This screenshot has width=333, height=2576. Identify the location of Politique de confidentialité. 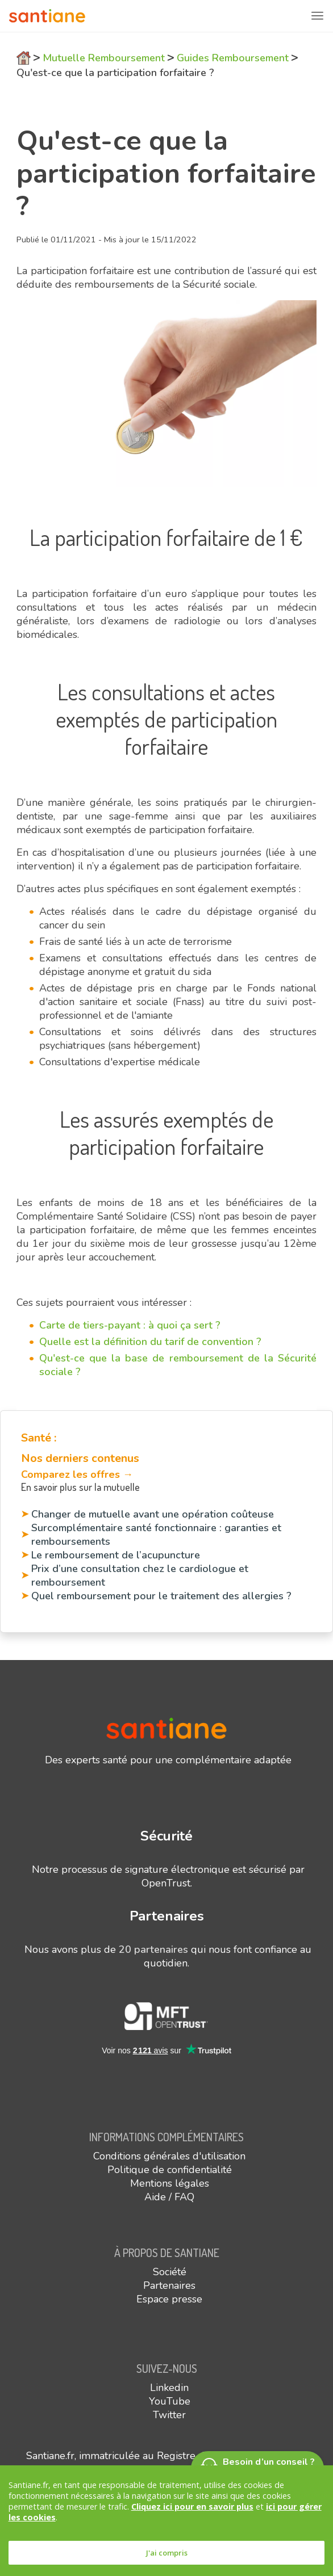
(169, 2169).